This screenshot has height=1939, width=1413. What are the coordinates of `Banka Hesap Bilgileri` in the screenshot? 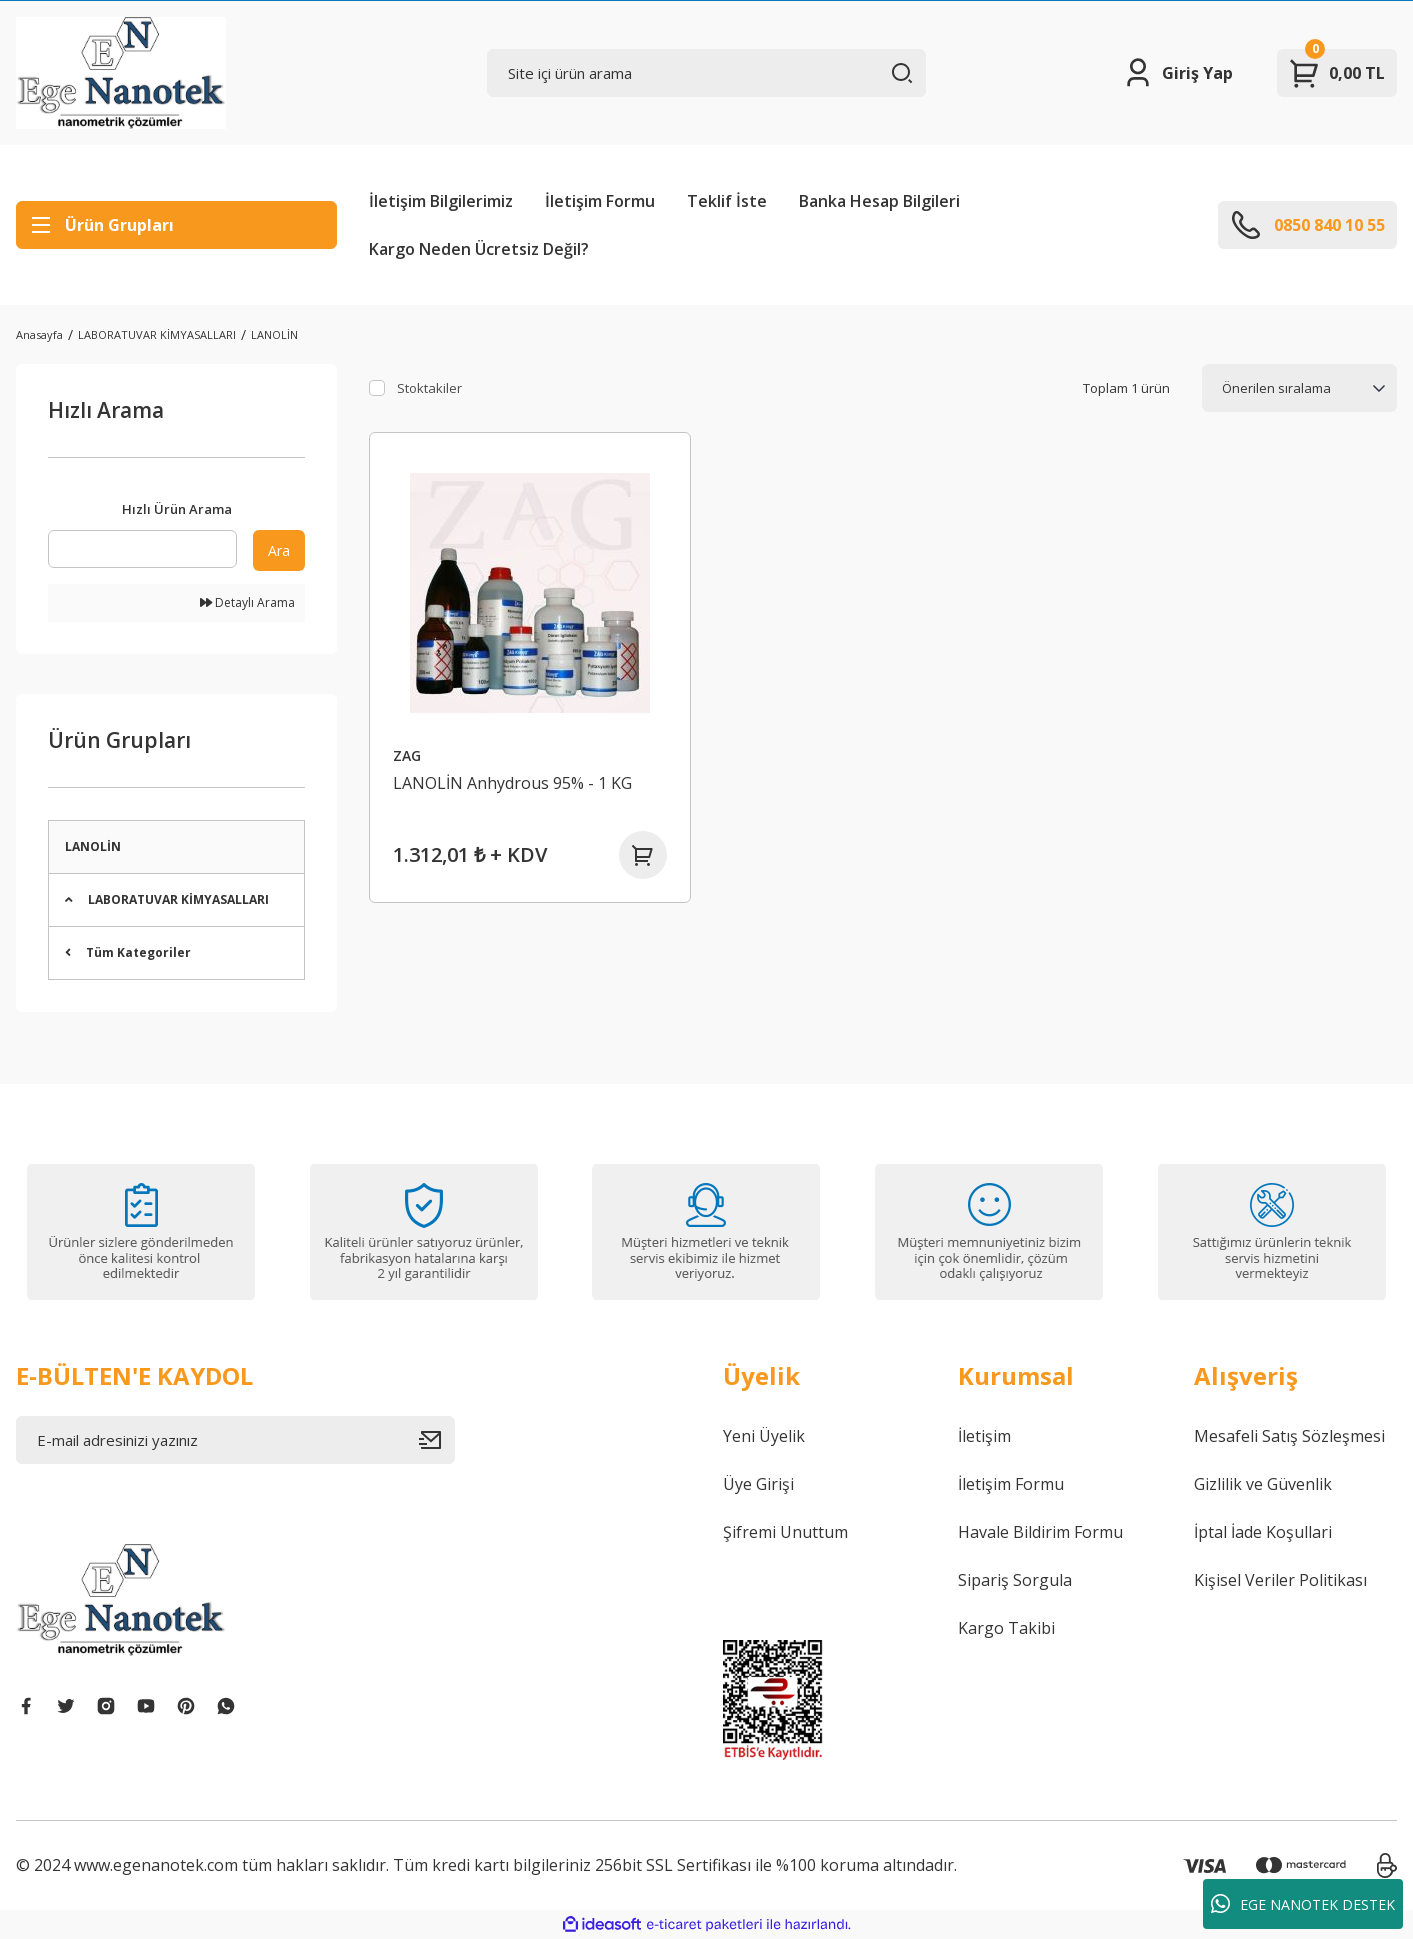 It's located at (879, 201).